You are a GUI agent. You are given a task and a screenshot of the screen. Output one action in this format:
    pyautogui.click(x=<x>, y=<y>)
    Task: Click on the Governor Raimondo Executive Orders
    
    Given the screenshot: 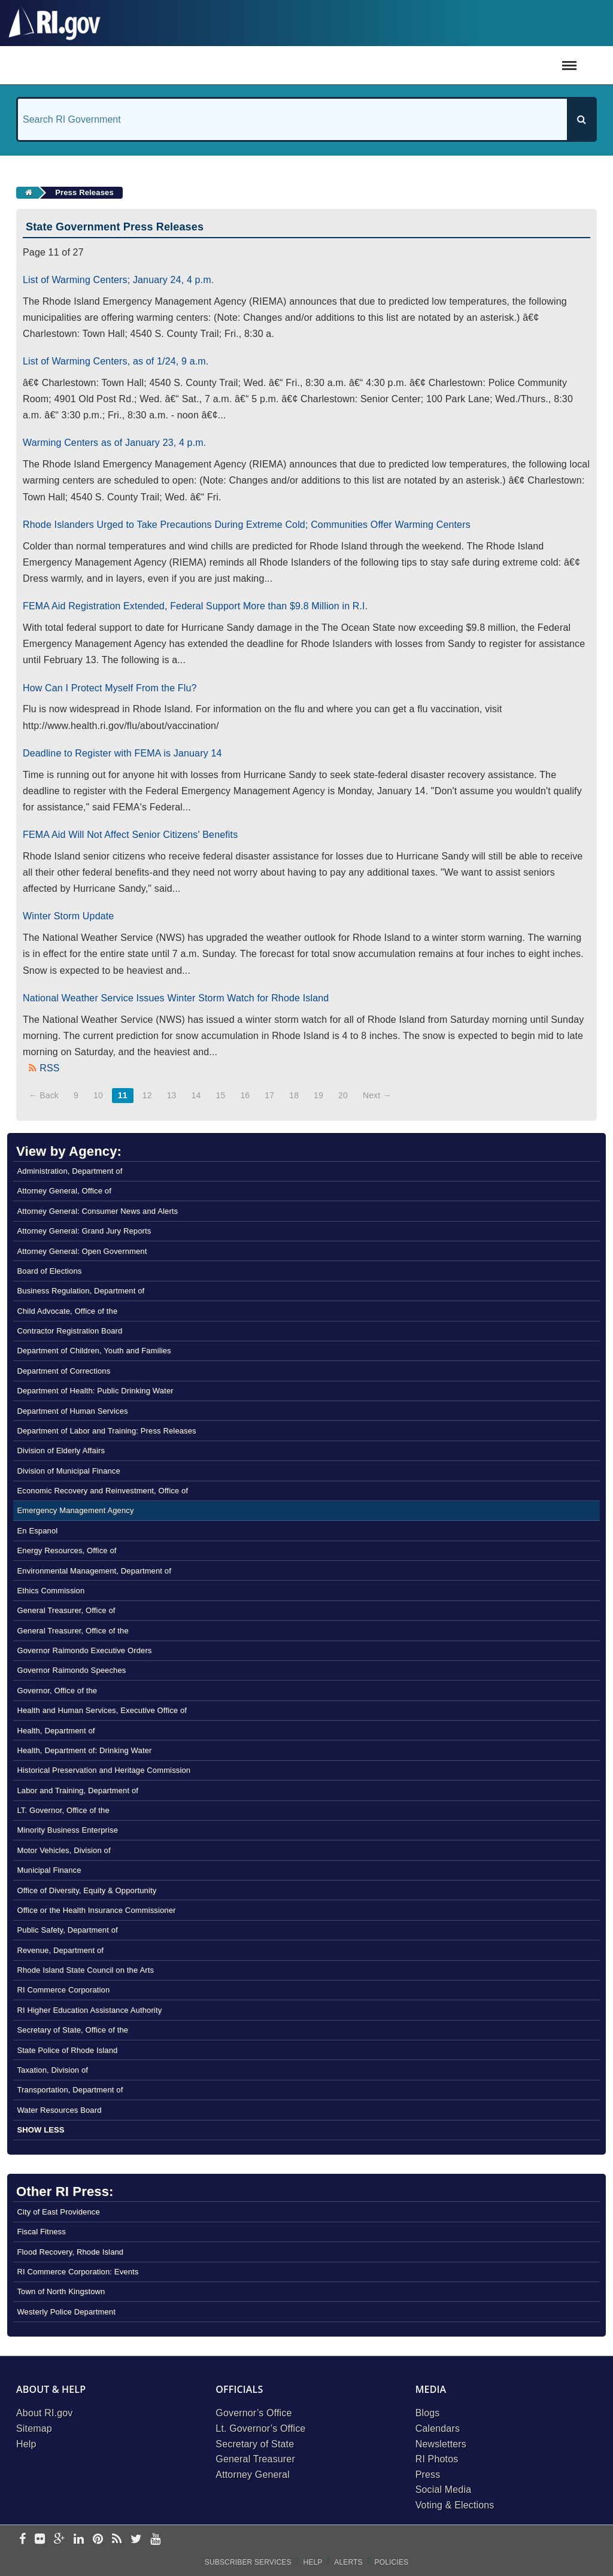 What is the action you would take?
    pyautogui.click(x=84, y=1650)
    